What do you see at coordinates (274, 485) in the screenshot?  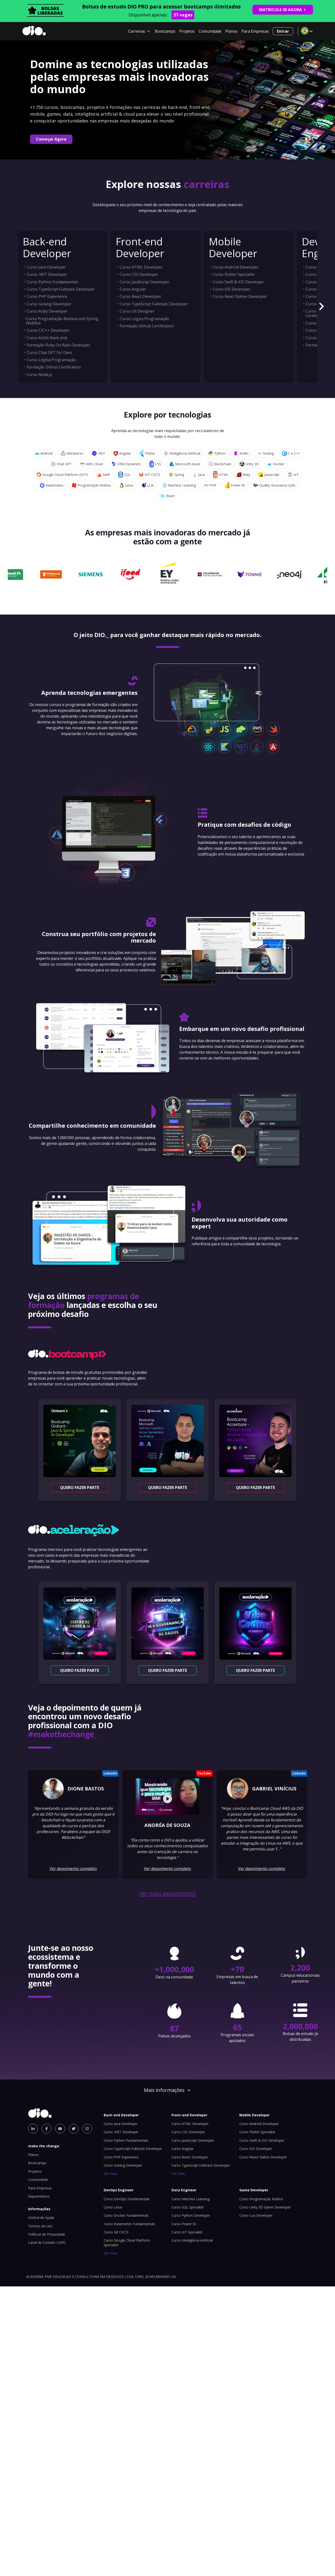 I see `Quality Assurance (QA)` at bounding box center [274, 485].